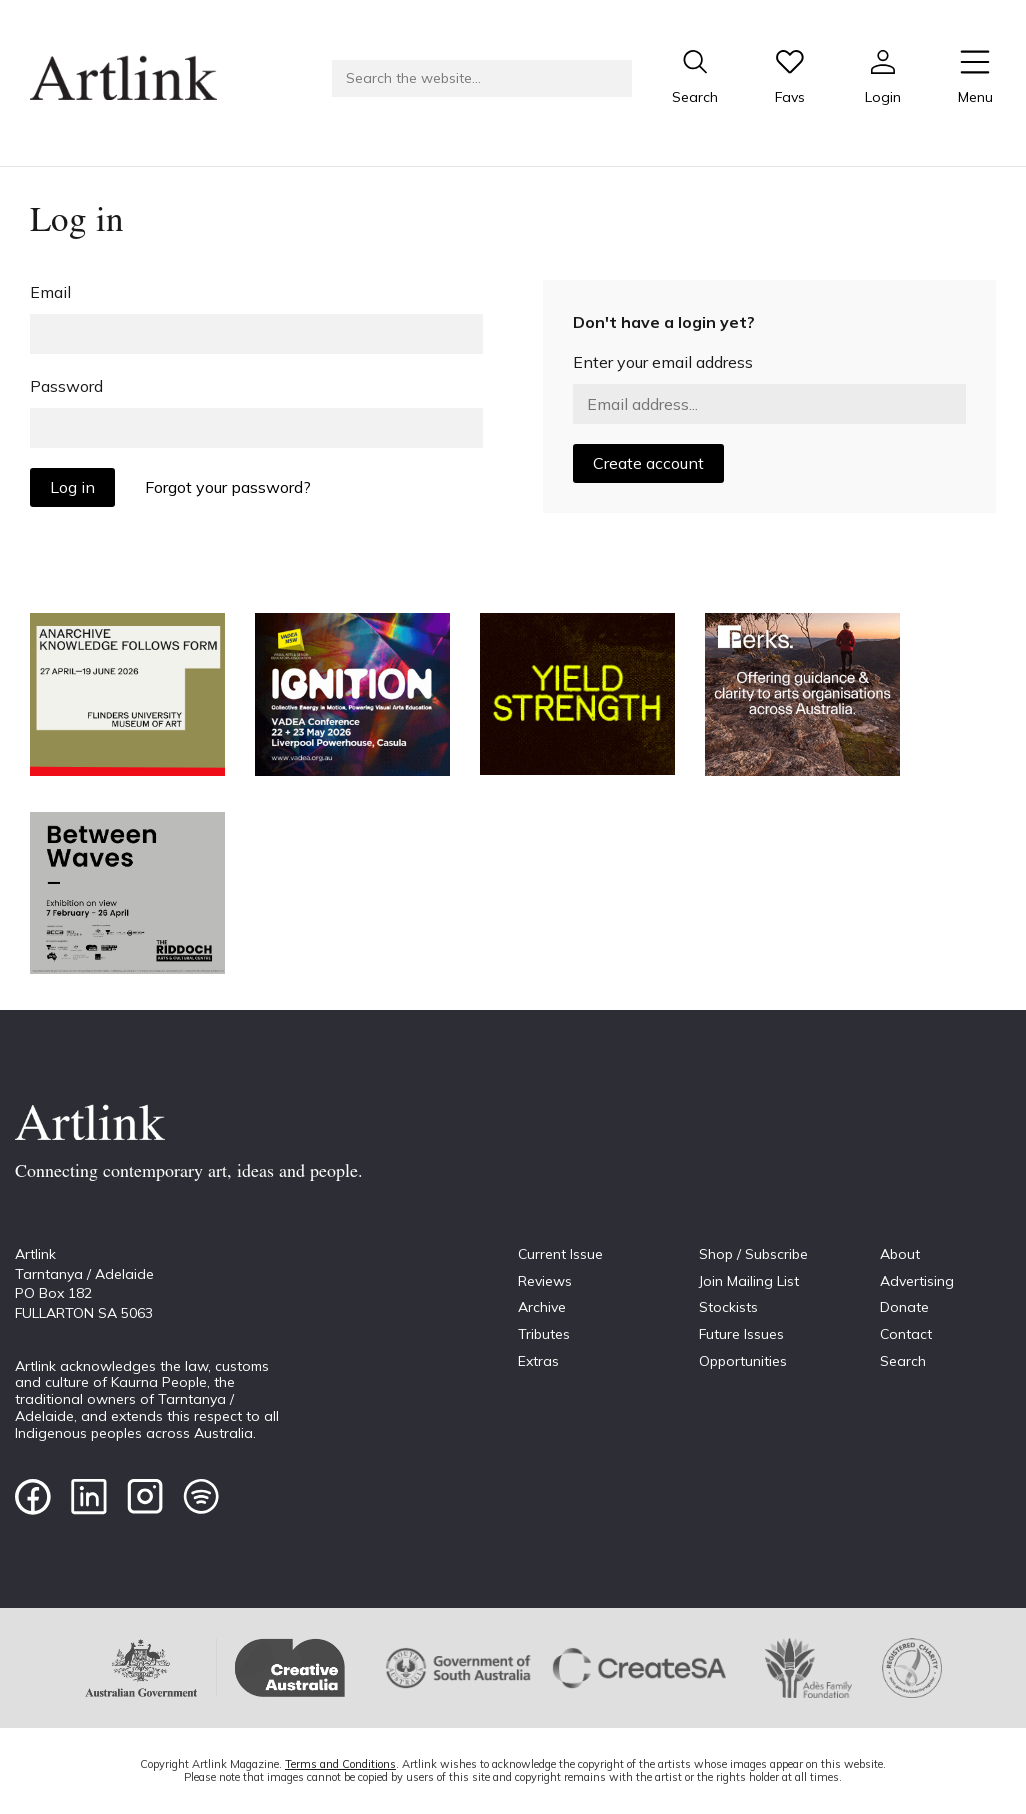 The image size is (1026, 1814). What do you see at coordinates (906, 1334) in the screenshot?
I see `Contact` at bounding box center [906, 1334].